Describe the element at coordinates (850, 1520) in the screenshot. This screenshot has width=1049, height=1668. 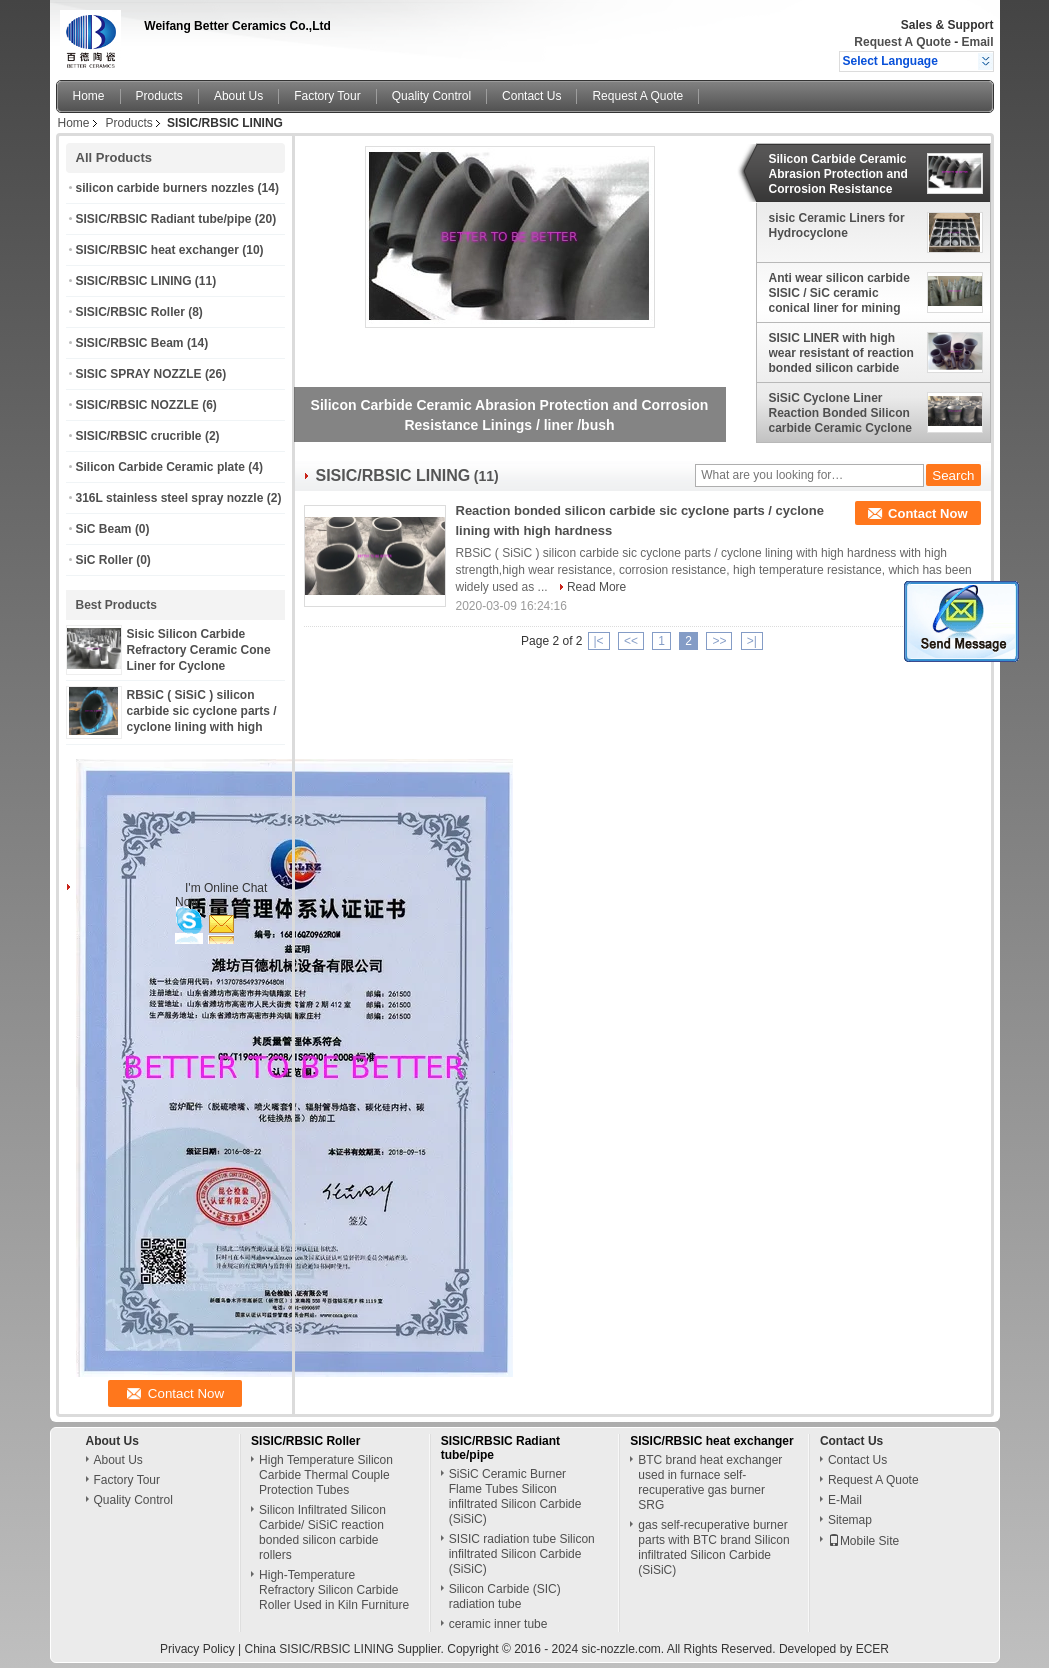
I see `Sitemap` at that location.